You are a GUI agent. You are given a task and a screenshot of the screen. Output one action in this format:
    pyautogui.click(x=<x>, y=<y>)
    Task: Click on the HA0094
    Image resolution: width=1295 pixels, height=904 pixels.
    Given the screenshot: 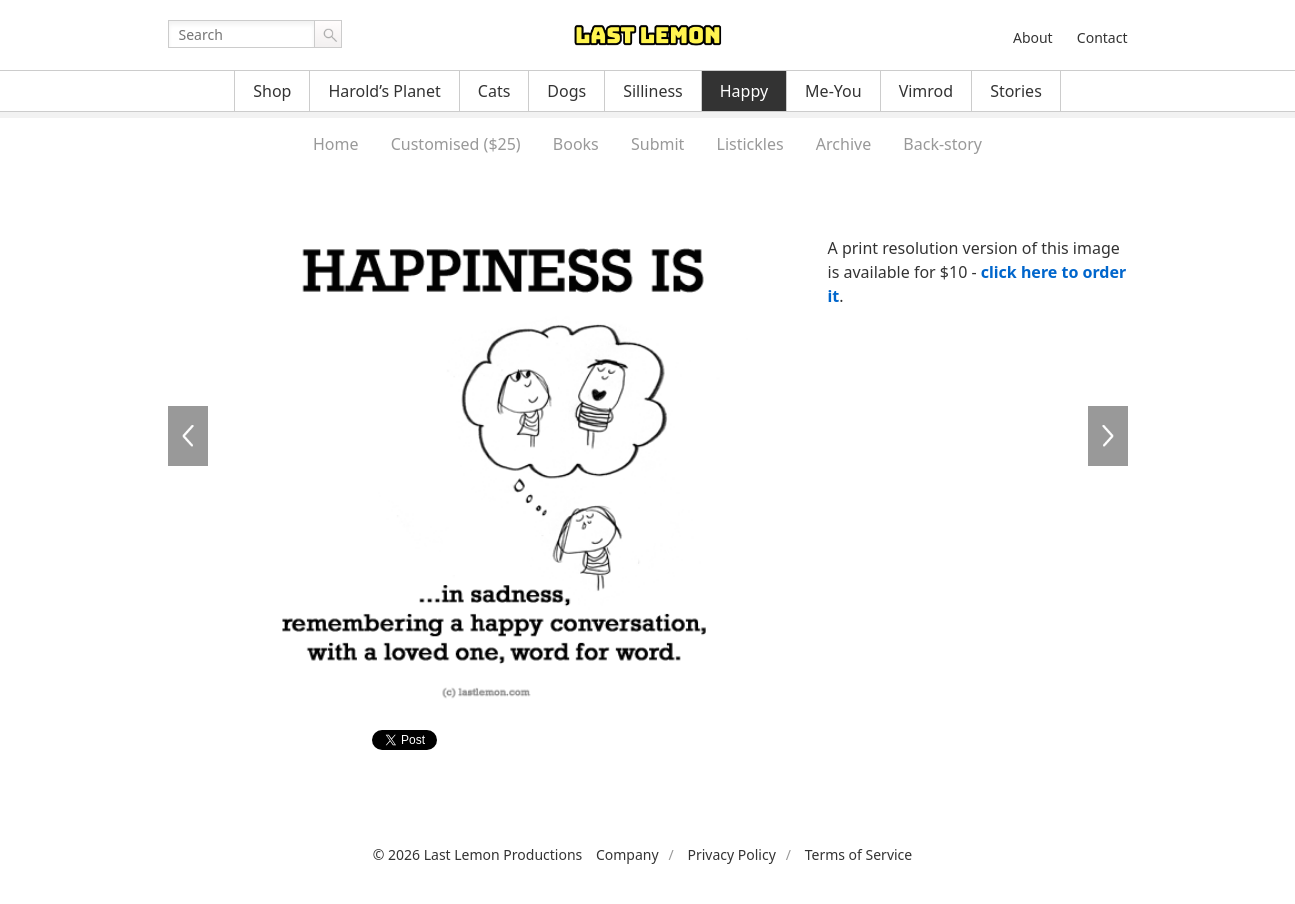 What is the action you would take?
    pyautogui.click(x=188, y=436)
    